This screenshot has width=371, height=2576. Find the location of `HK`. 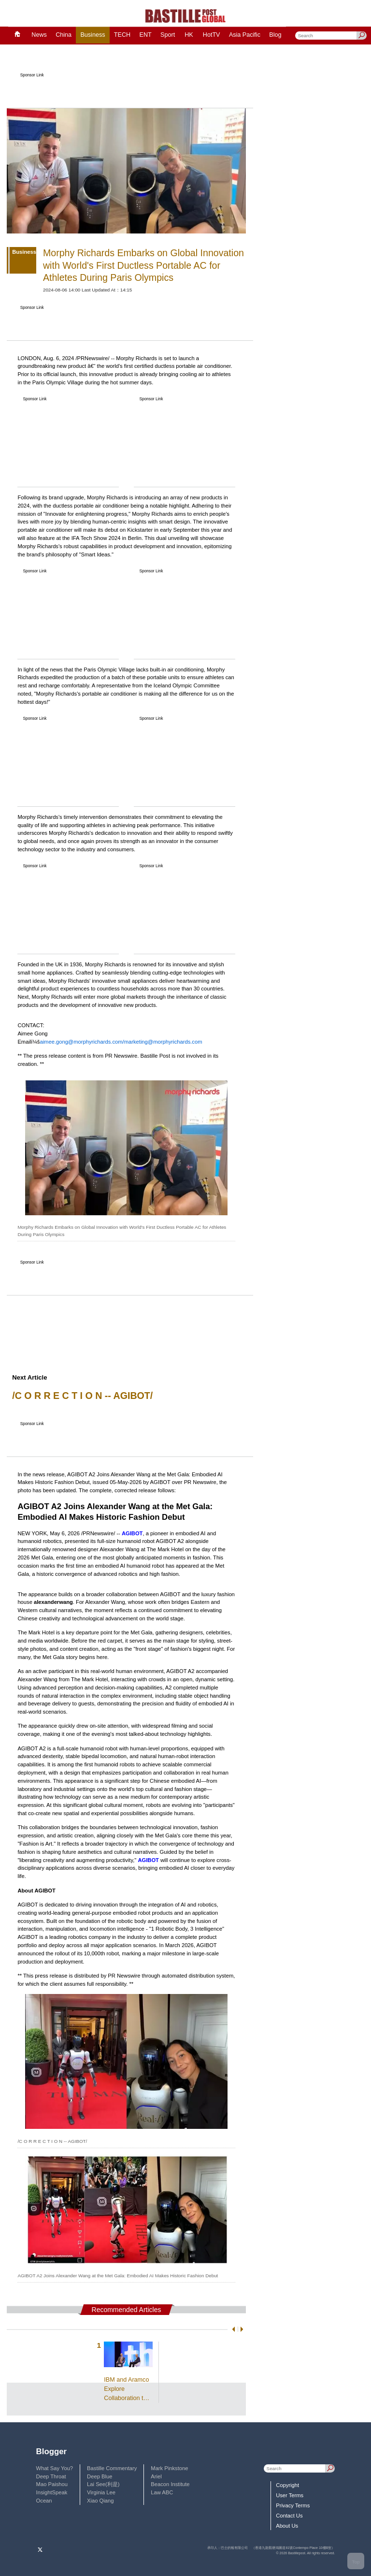

HK is located at coordinates (189, 34).